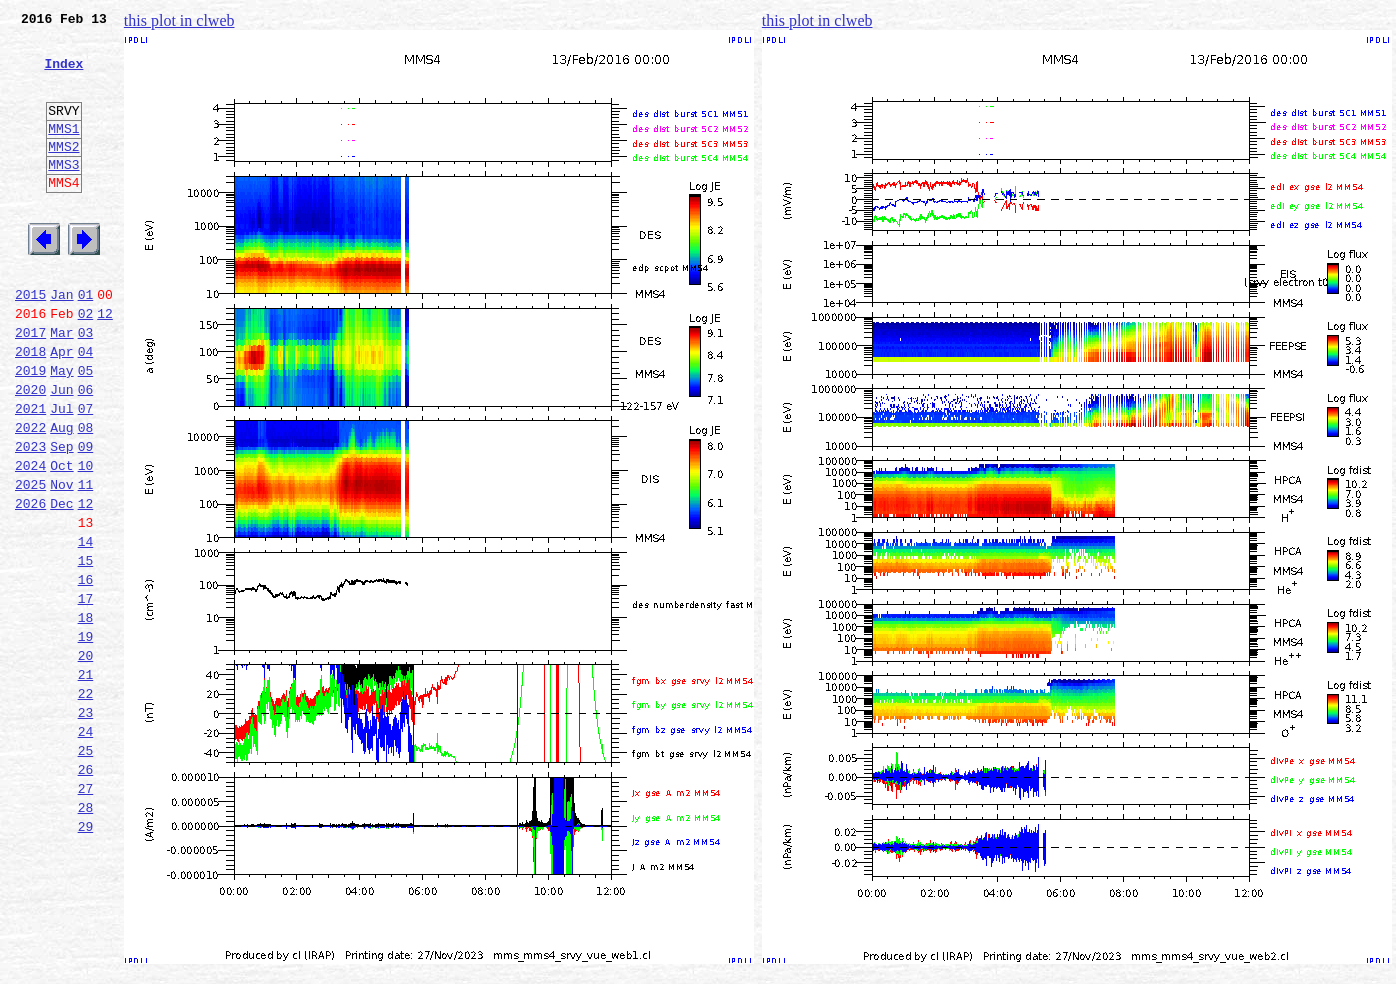 This screenshot has width=1396, height=984. I want to click on MMS1, so click(63, 152).